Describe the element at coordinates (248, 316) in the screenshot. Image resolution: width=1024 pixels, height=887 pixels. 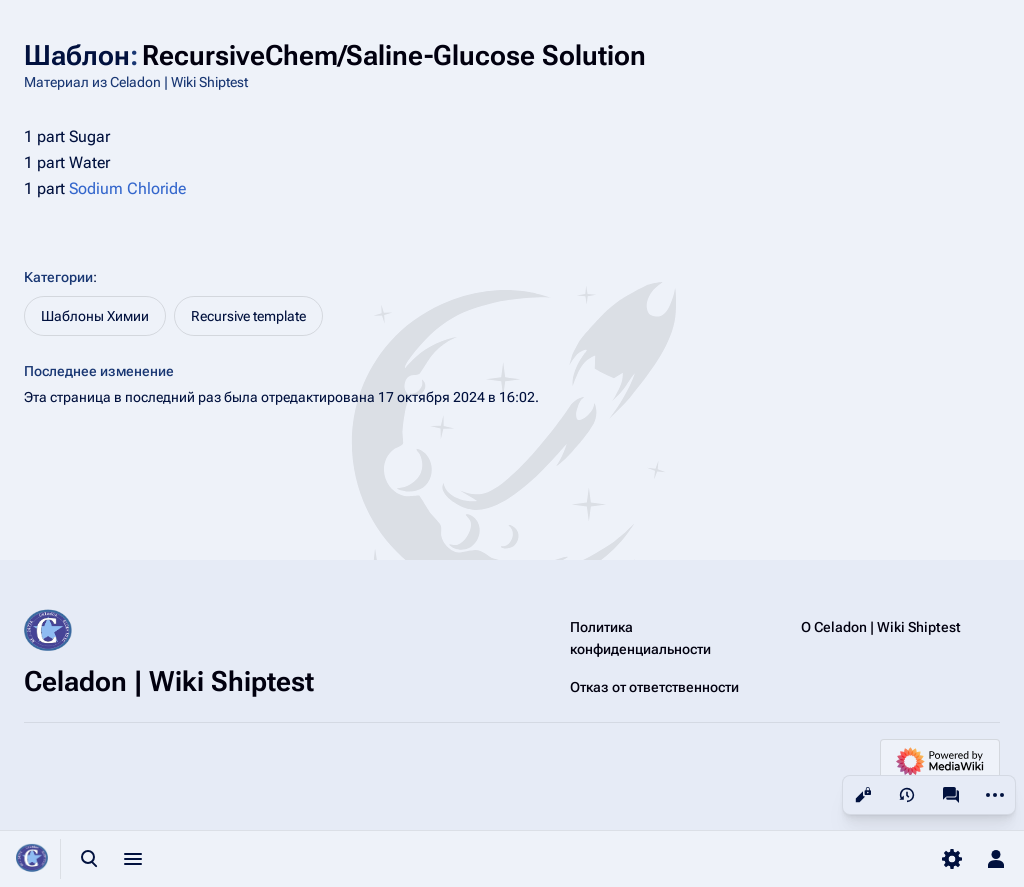
I see `Recursive template` at that location.